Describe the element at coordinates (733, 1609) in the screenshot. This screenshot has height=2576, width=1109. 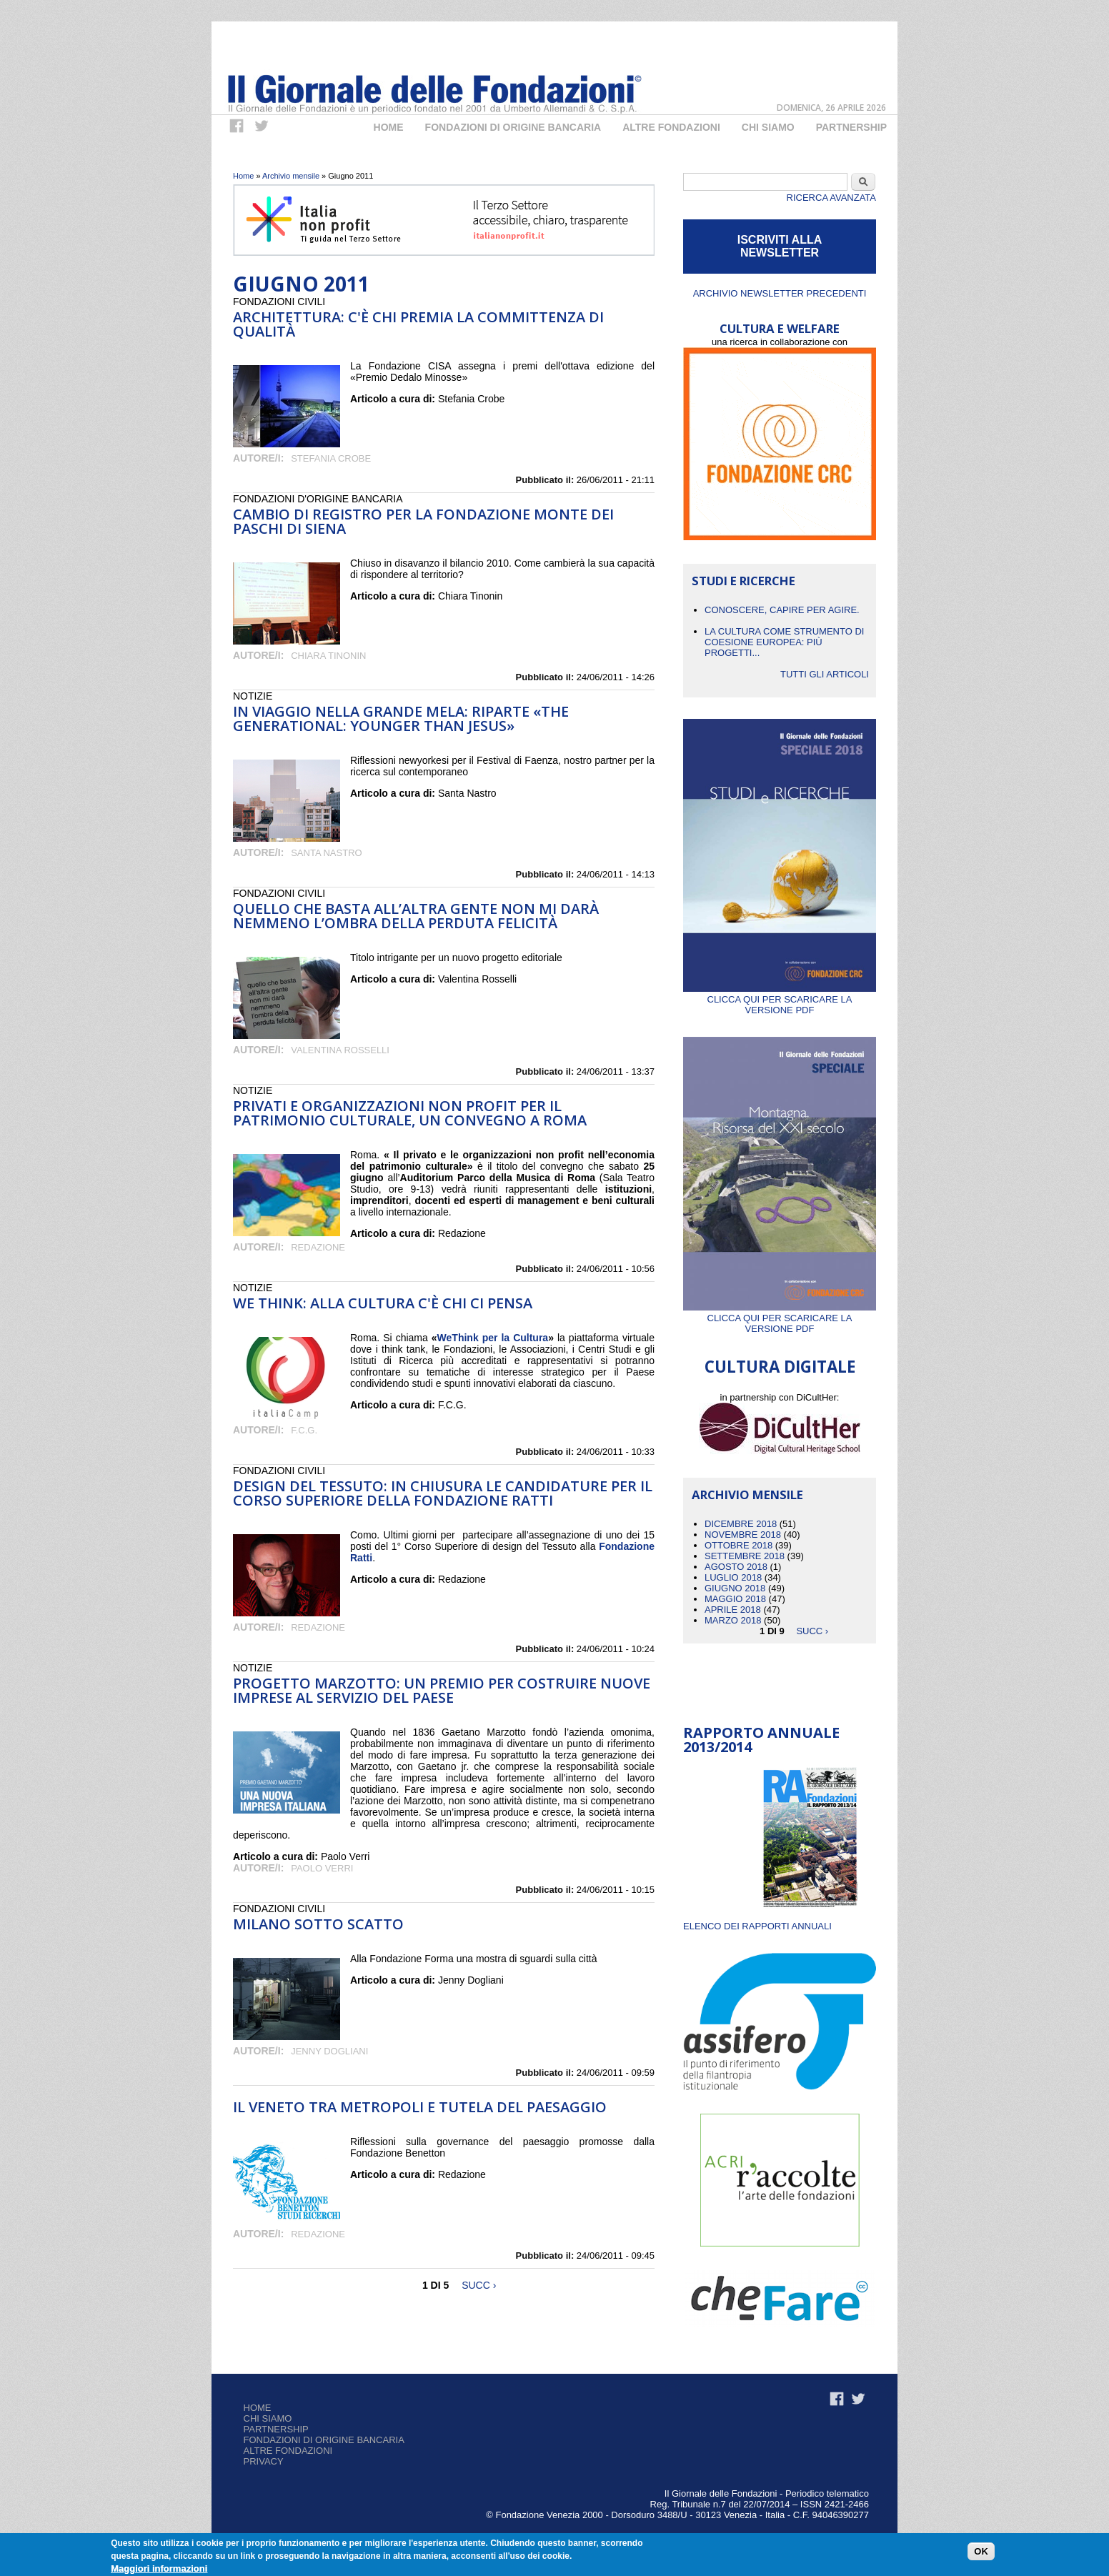
I see `Aprile 2018` at that location.